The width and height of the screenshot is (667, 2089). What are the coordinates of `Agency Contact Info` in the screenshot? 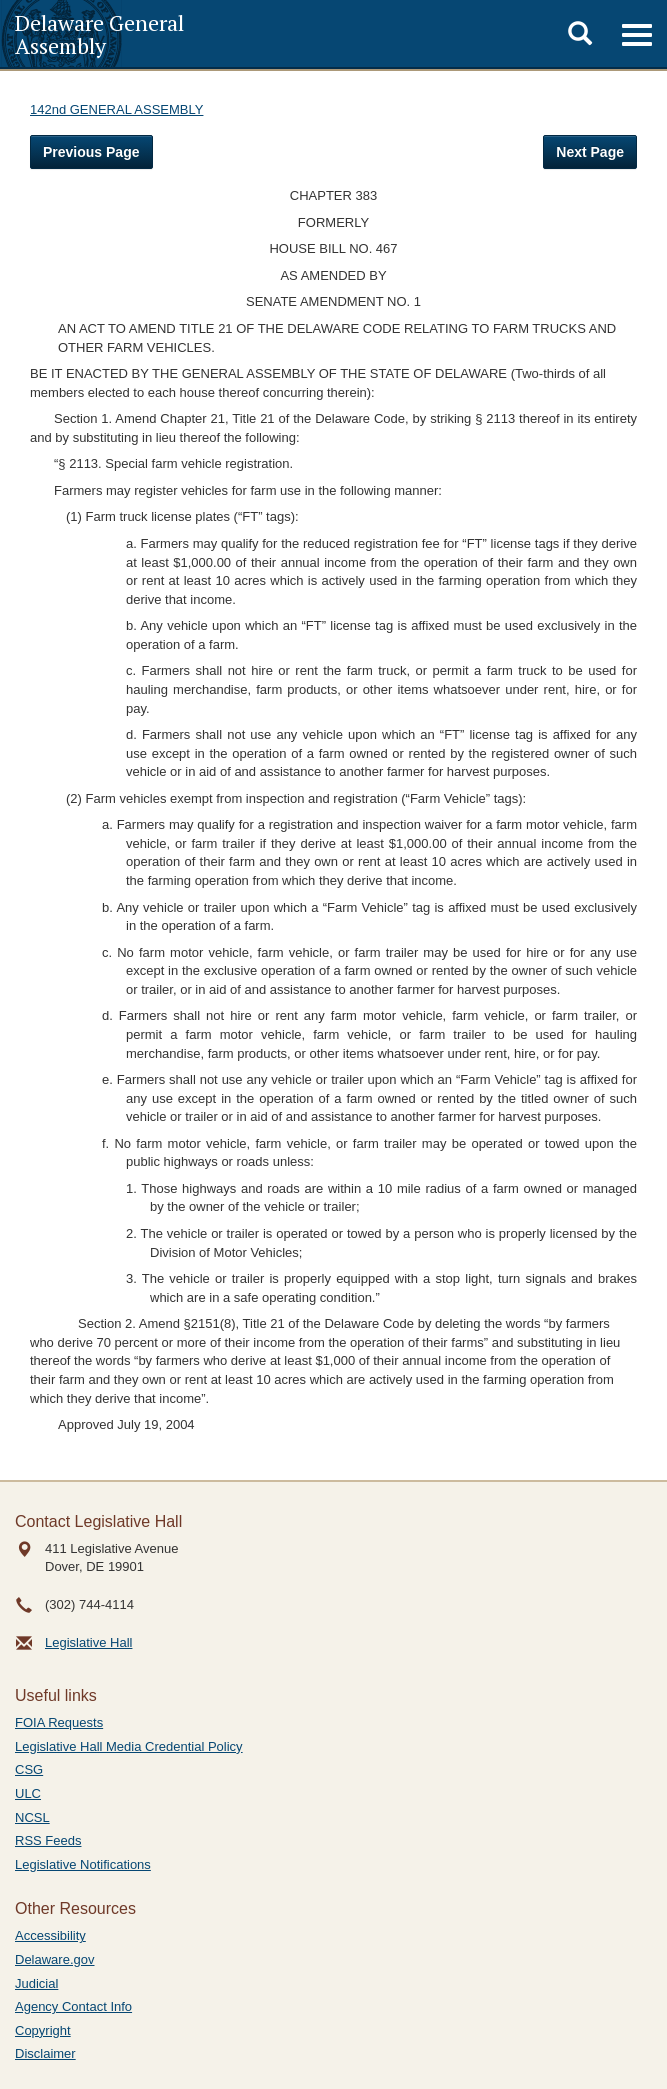 It's located at (73, 2006).